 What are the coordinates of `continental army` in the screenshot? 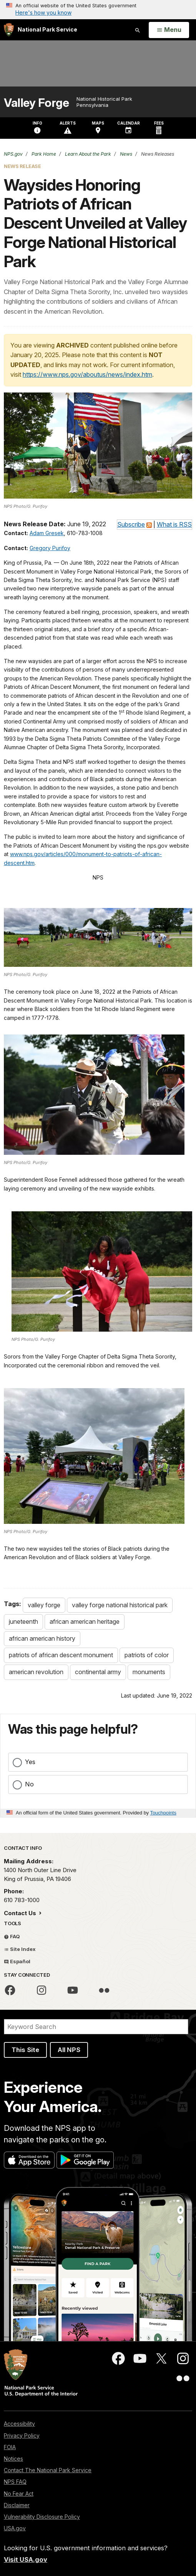 It's located at (98, 1672).